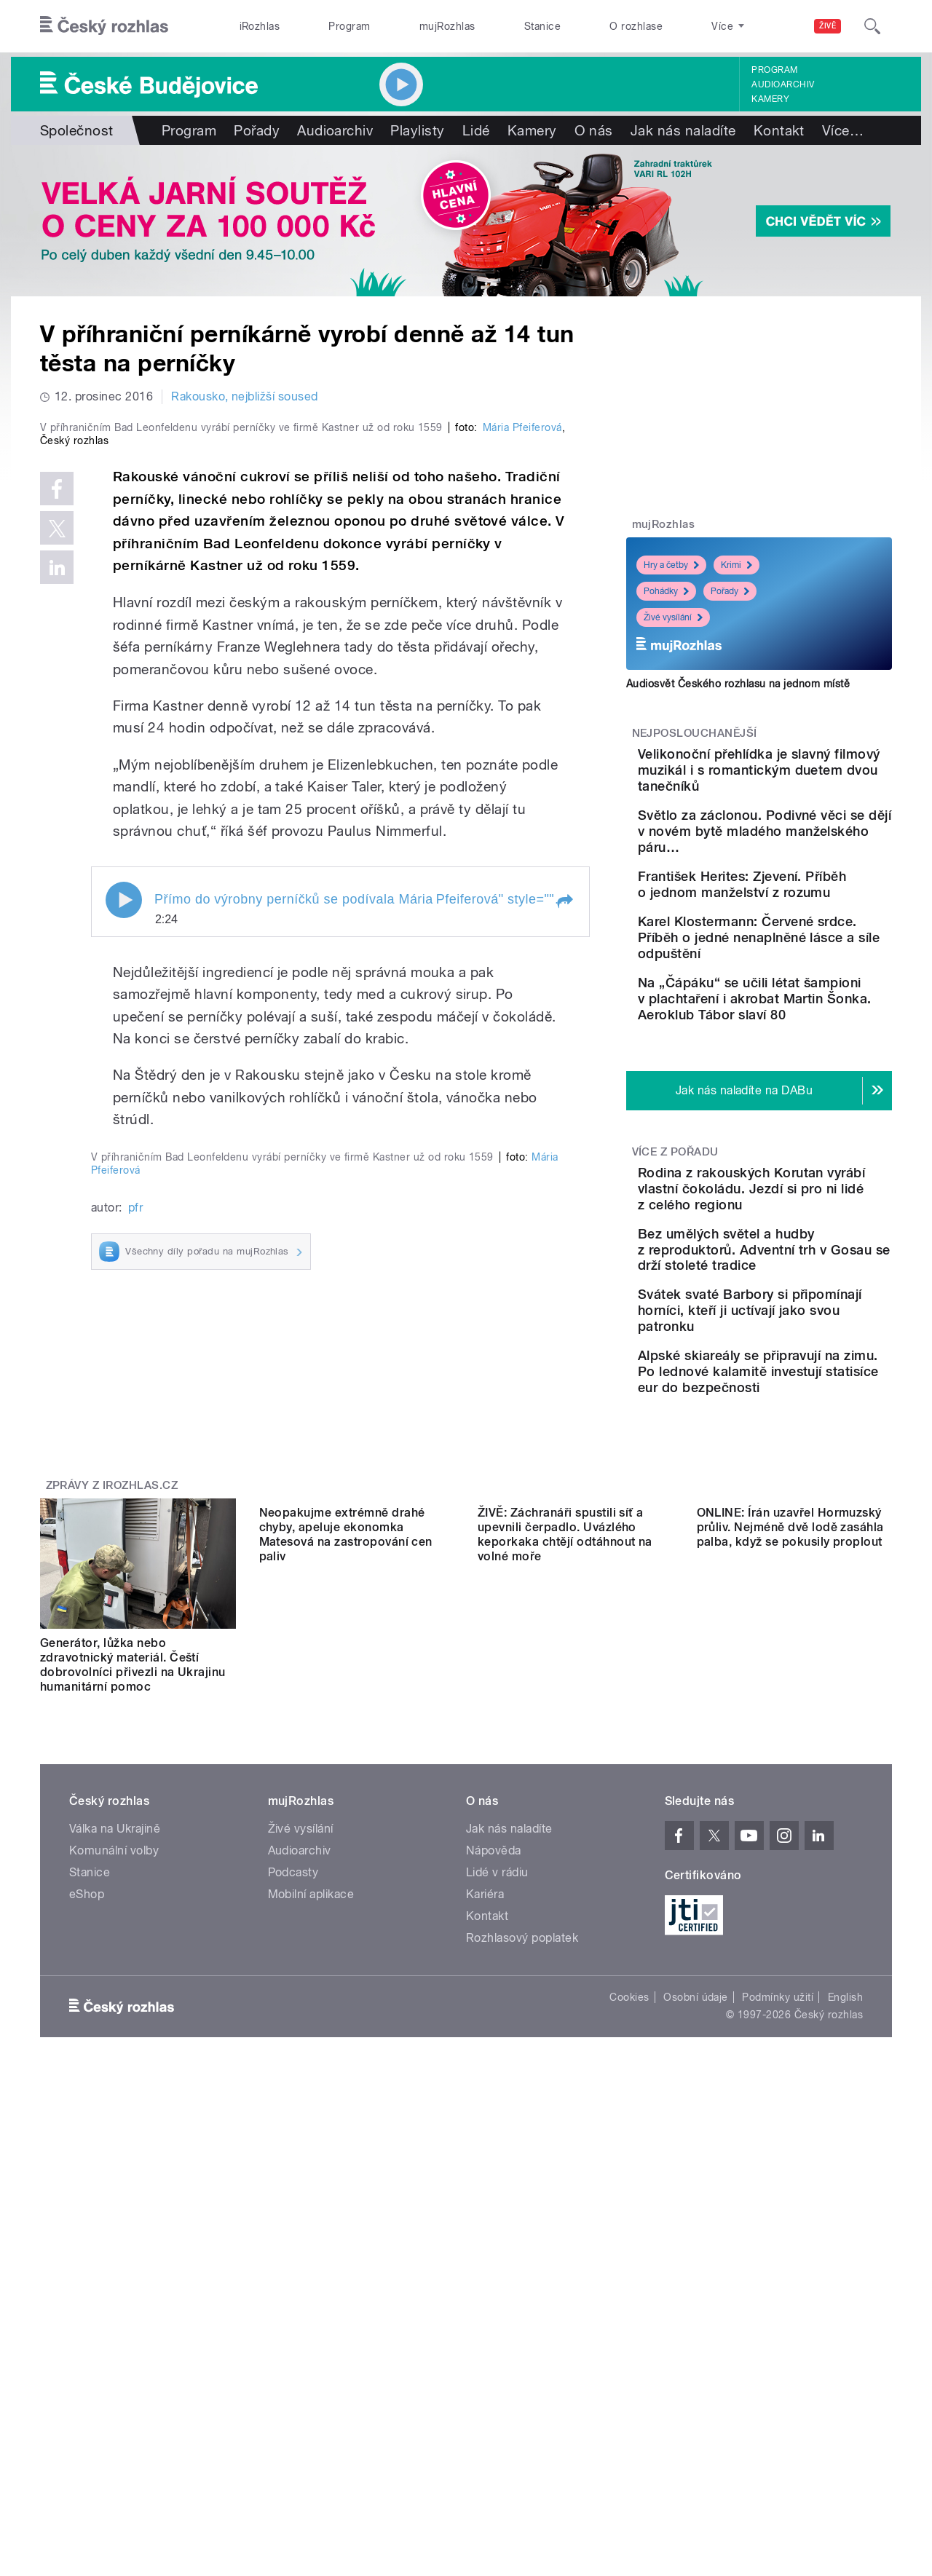  Describe the element at coordinates (135, 1797) in the screenshot. I see `pfr` at that location.